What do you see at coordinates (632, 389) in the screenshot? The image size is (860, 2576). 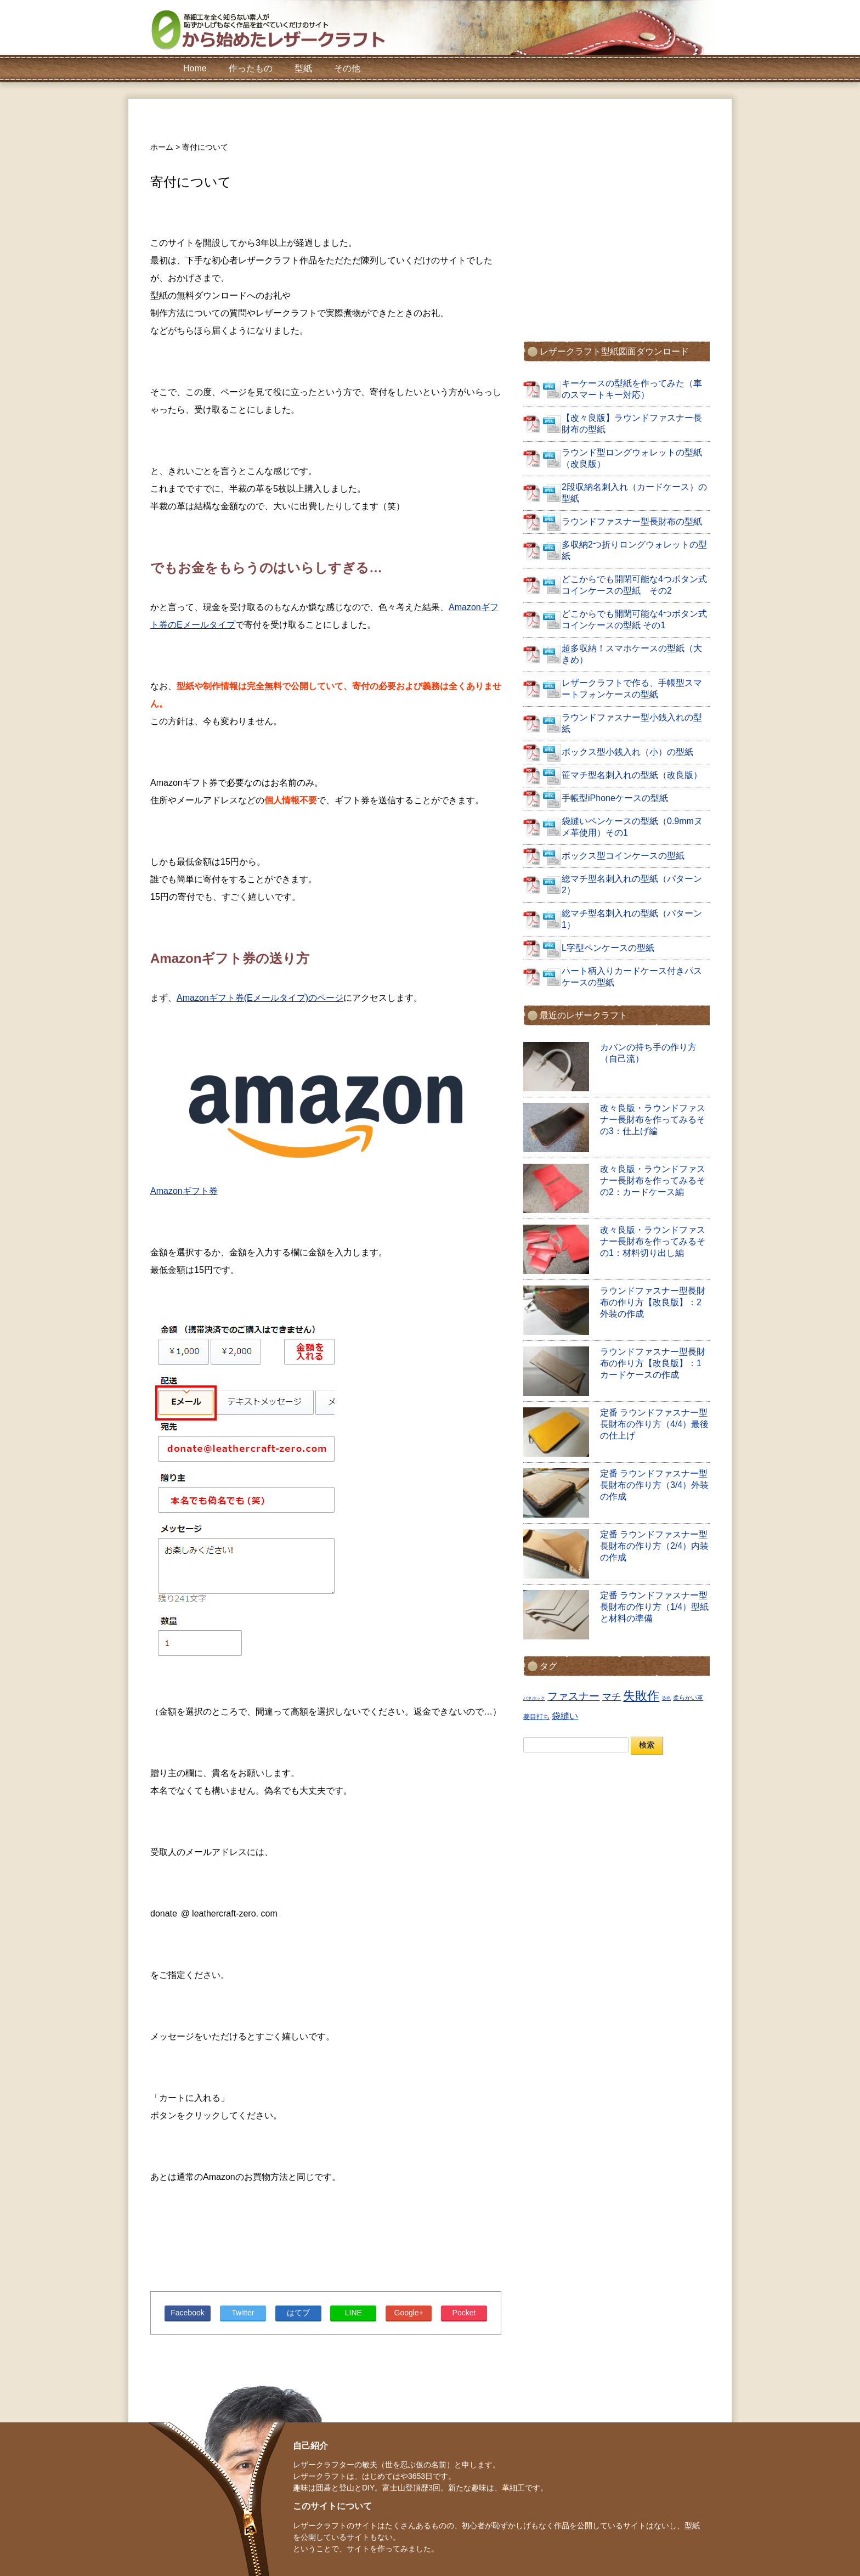 I see `キーケースの型紙を作ってみた（車のスマートキー対応）` at bounding box center [632, 389].